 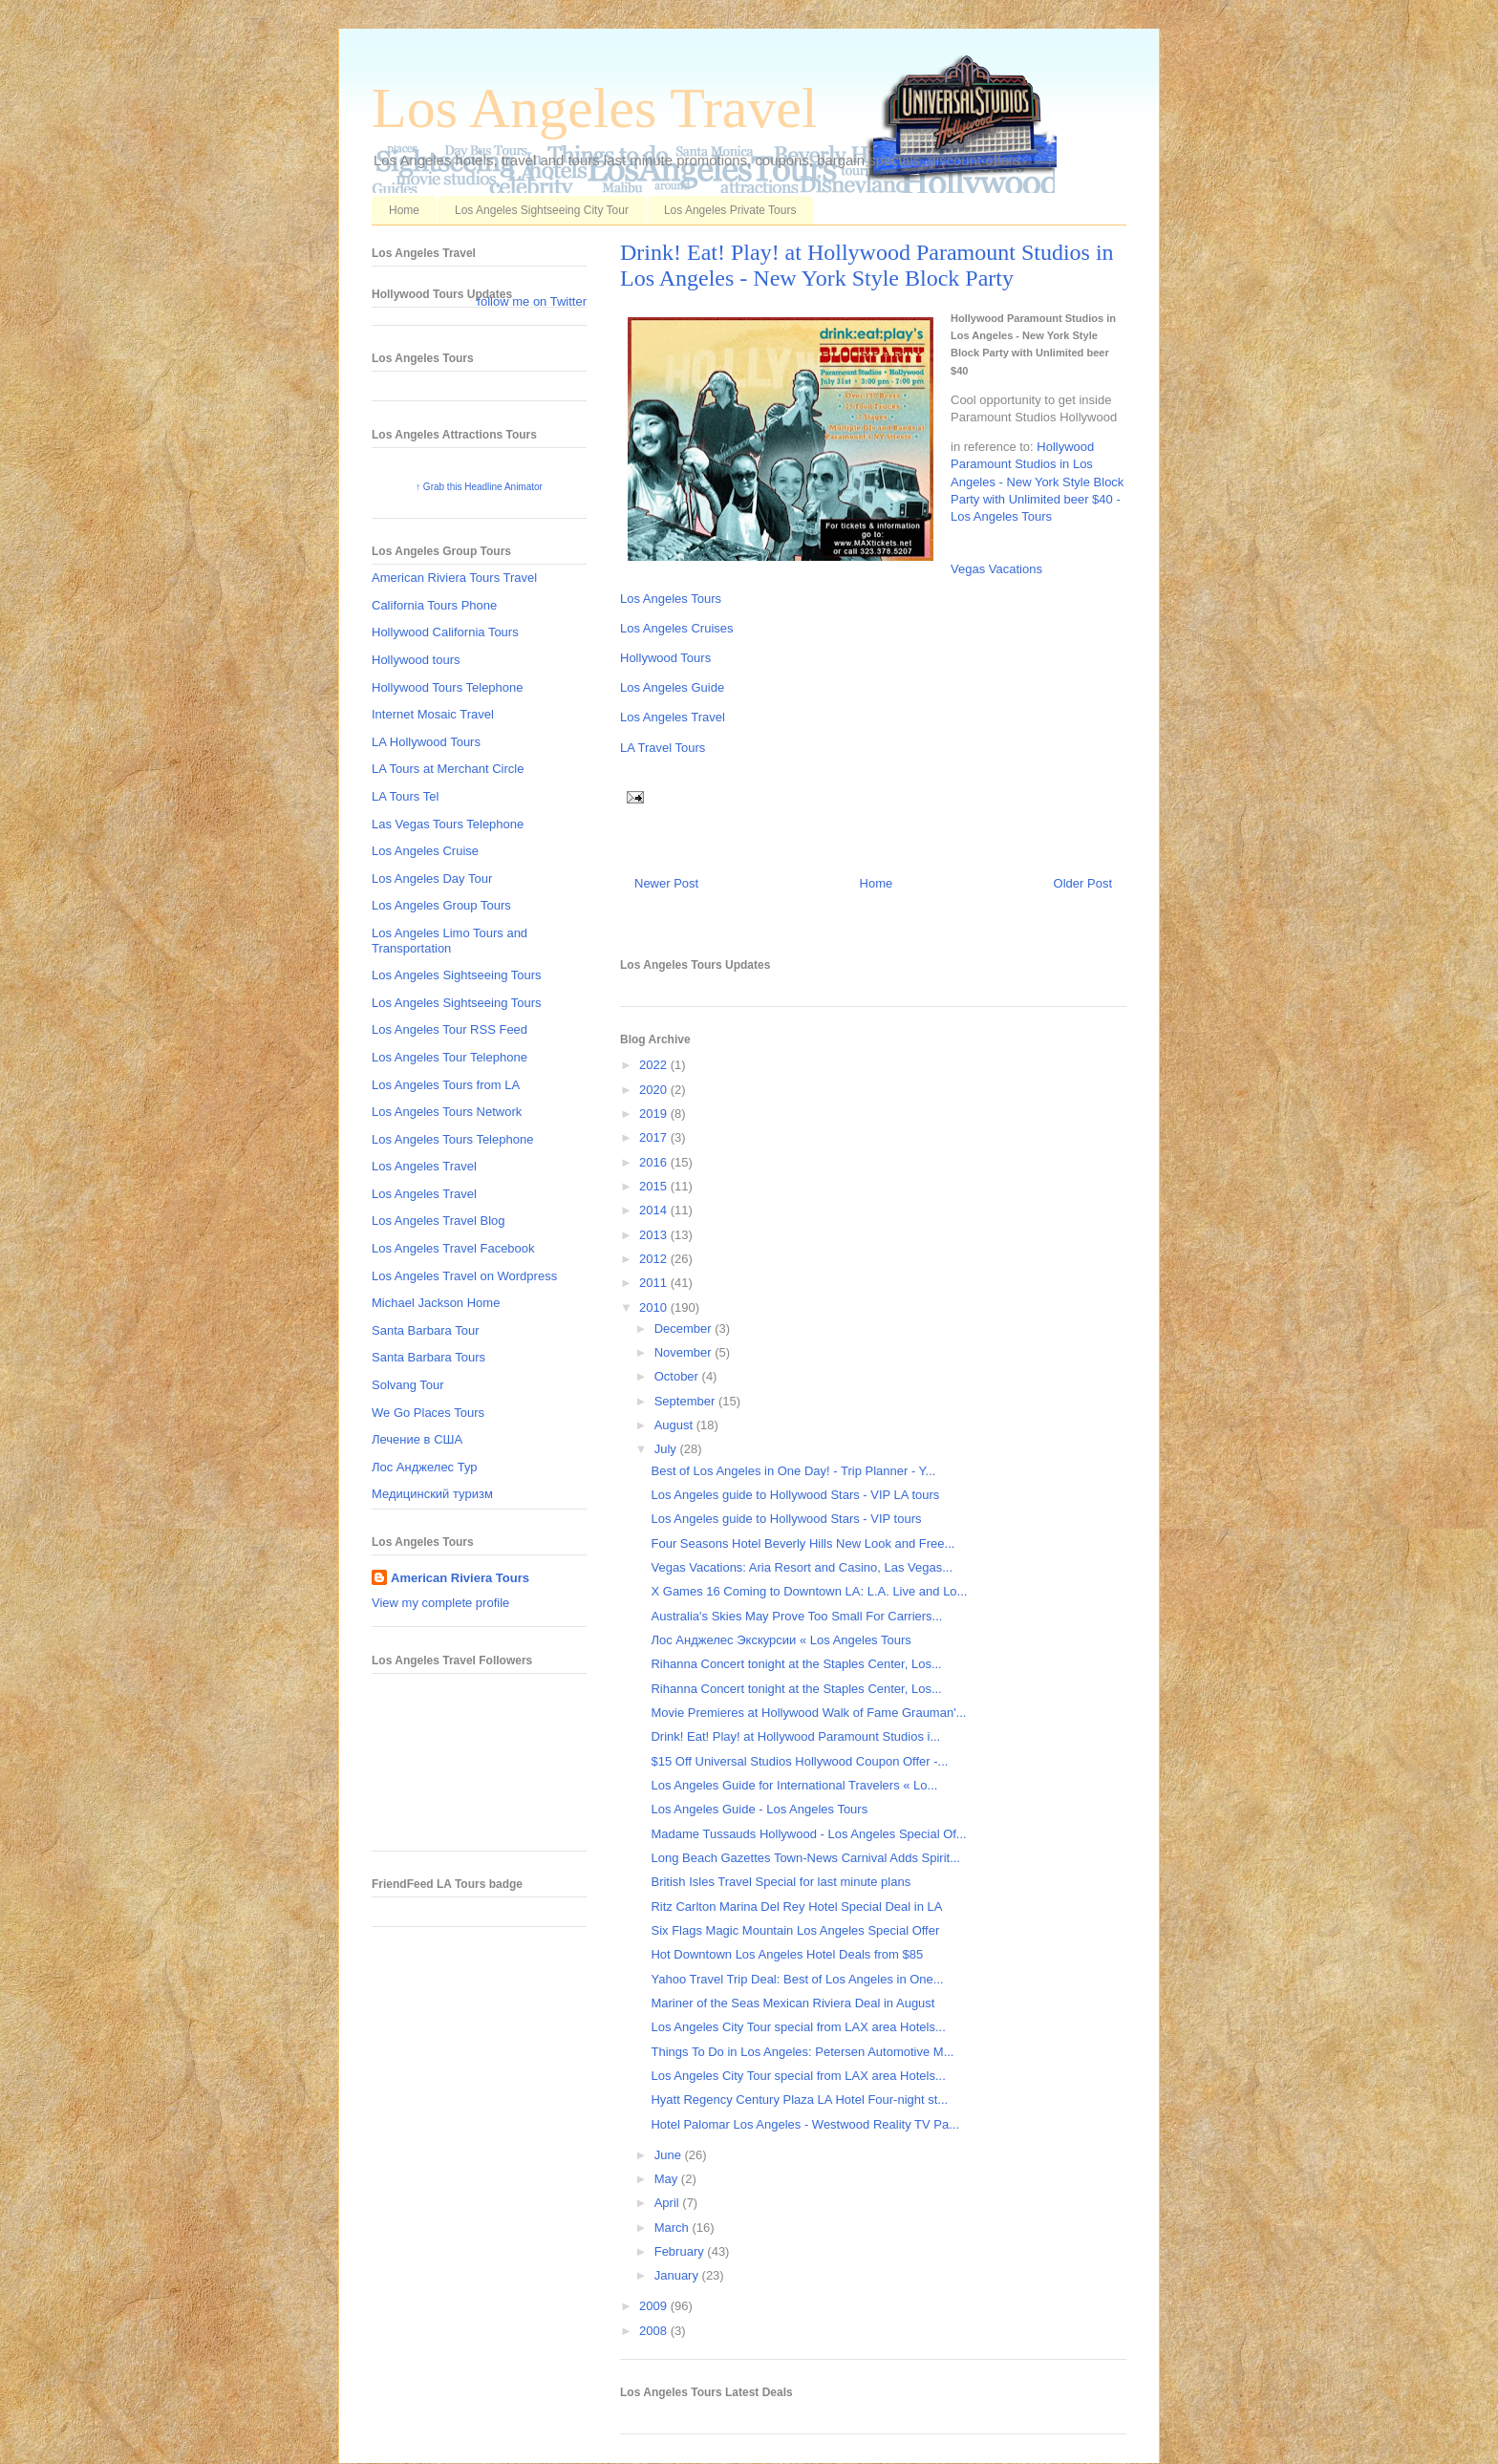 What do you see at coordinates (416, 660) in the screenshot?
I see `Hollywood tours` at bounding box center [416, 660].